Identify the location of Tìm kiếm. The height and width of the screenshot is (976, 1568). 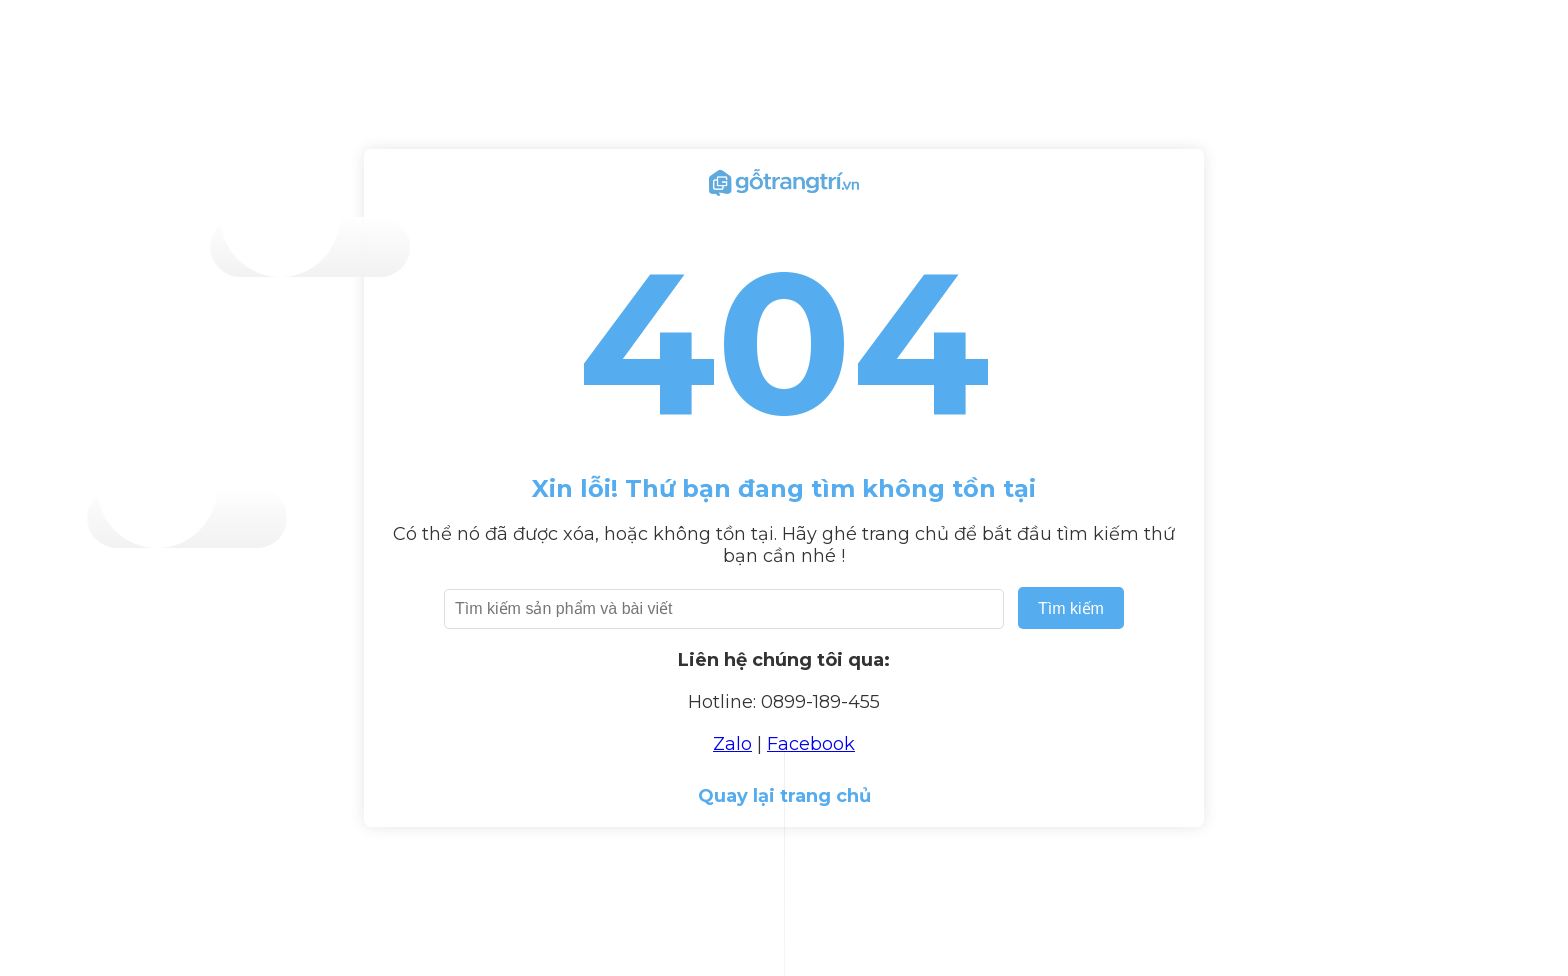
(1071, 608).